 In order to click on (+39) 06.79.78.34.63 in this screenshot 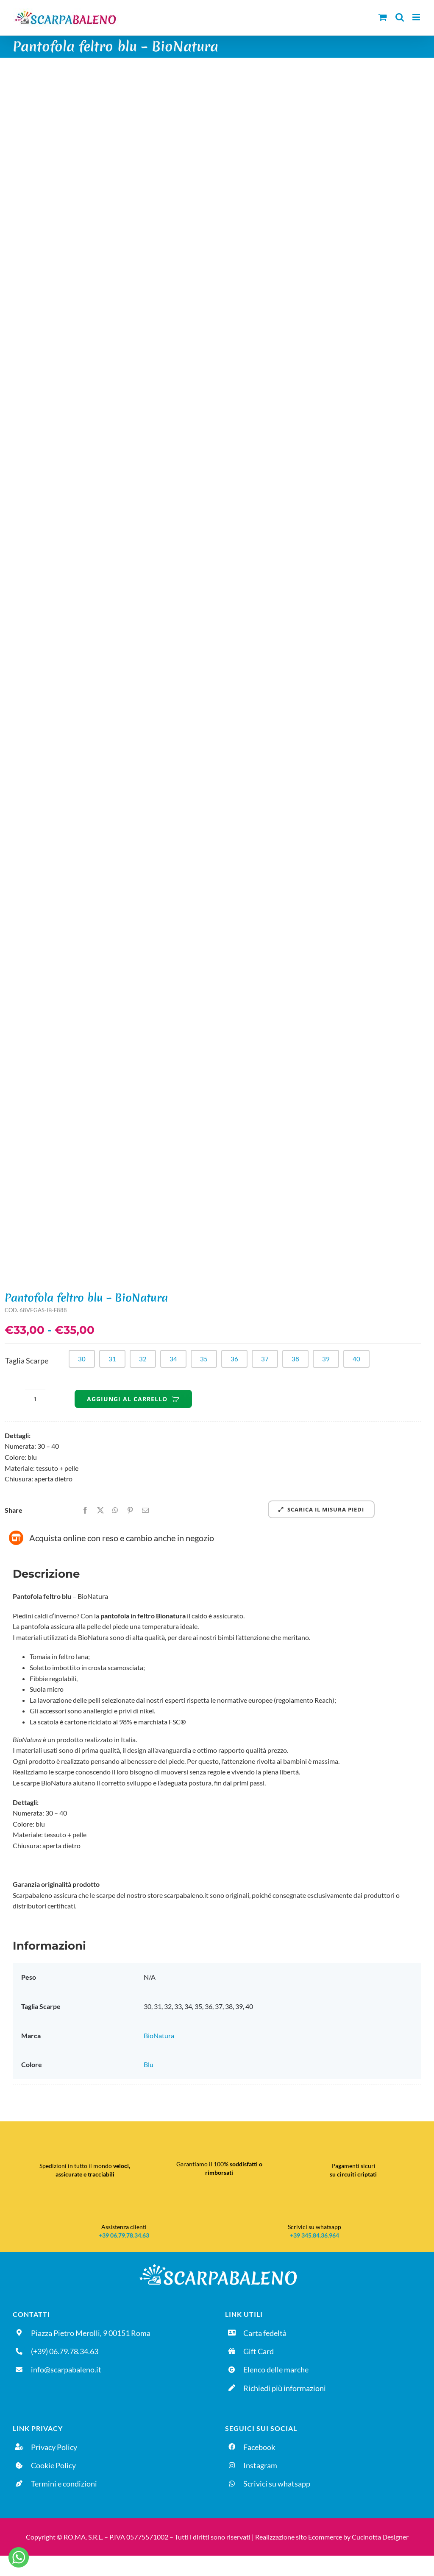, I will do `click(64, 2351)`.